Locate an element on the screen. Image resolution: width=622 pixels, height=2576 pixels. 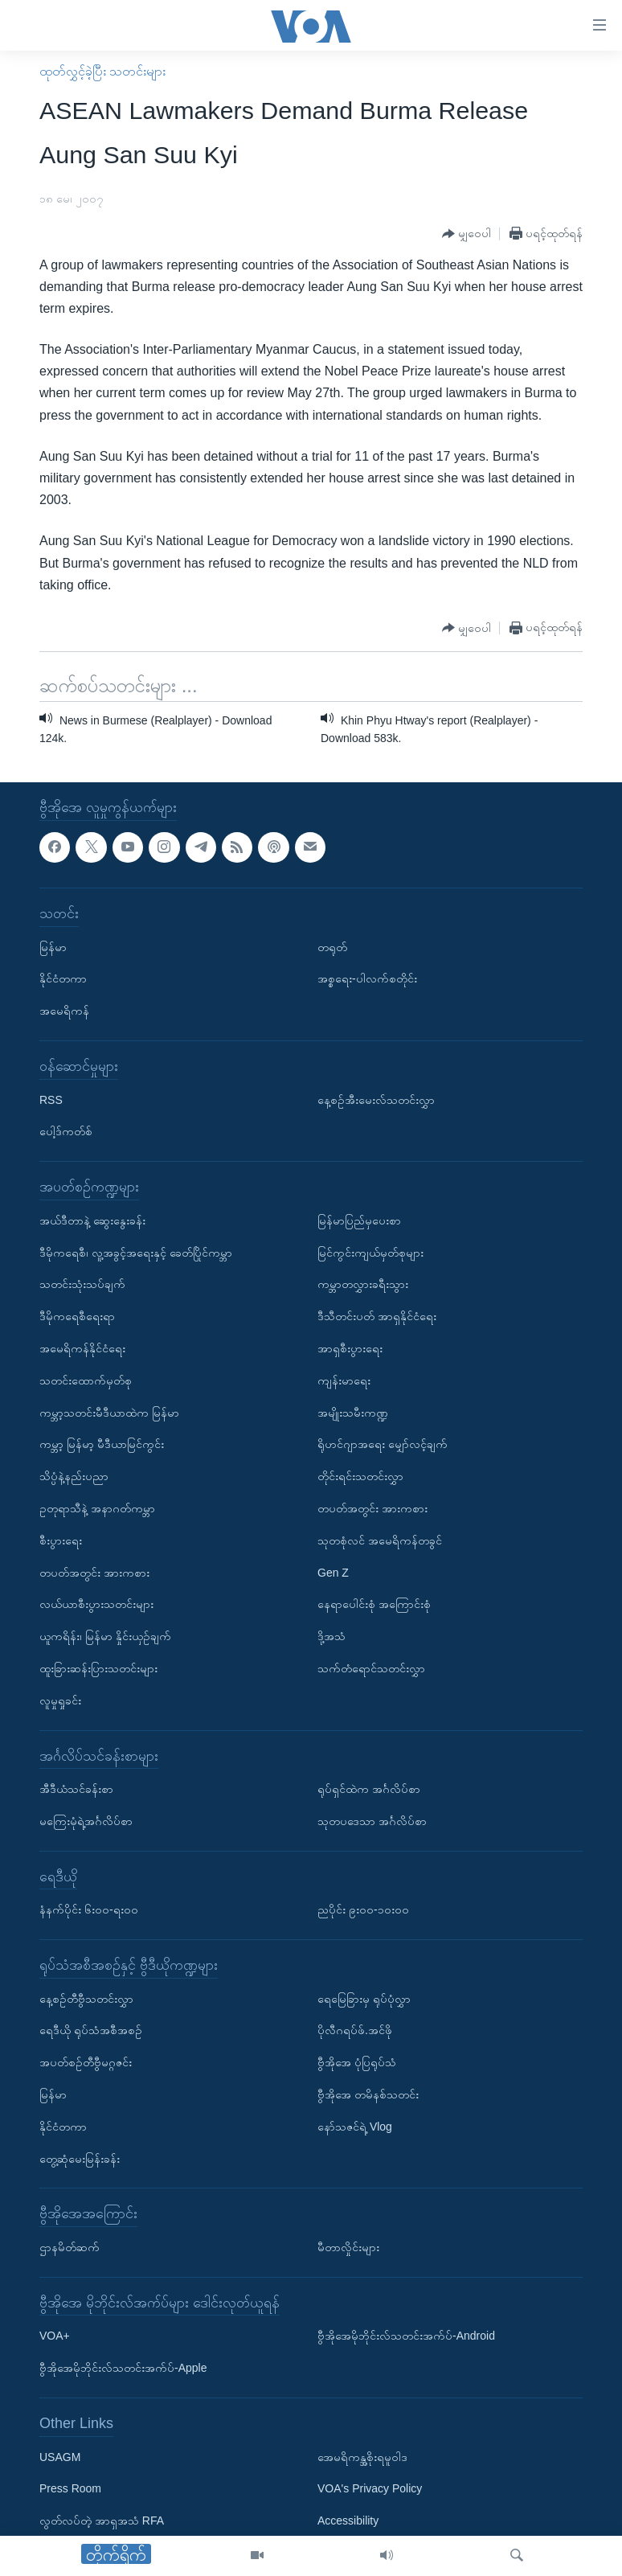
ညပိုင်း ၉း၀၀-၁၀း၀၀ is located at coordinates (363, 1909).